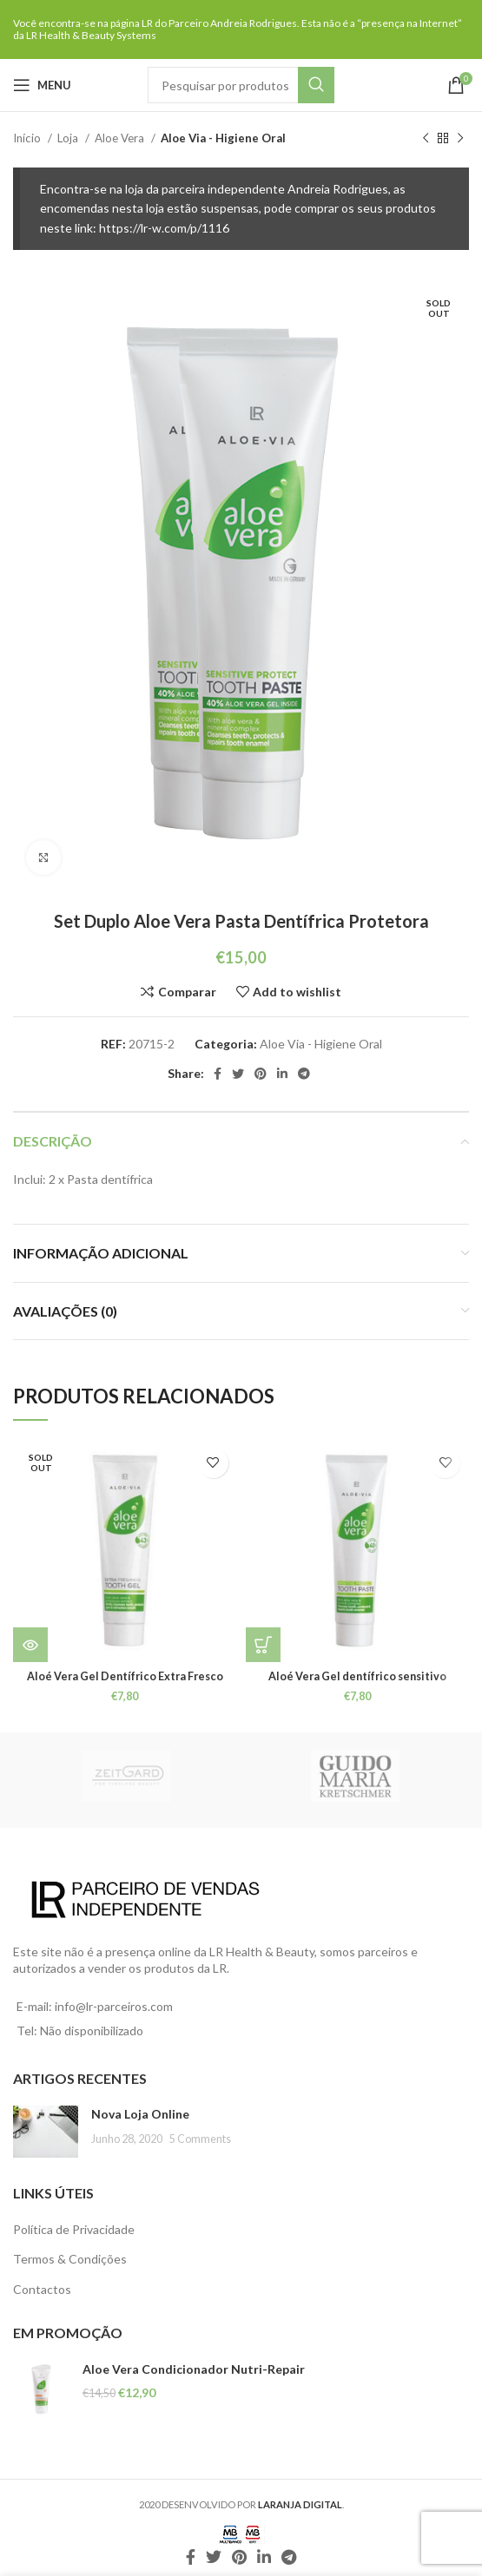  What do you see at coordinates (69, 138) in the screenshot?
I see `Loja` at bounding box center [69, 138].